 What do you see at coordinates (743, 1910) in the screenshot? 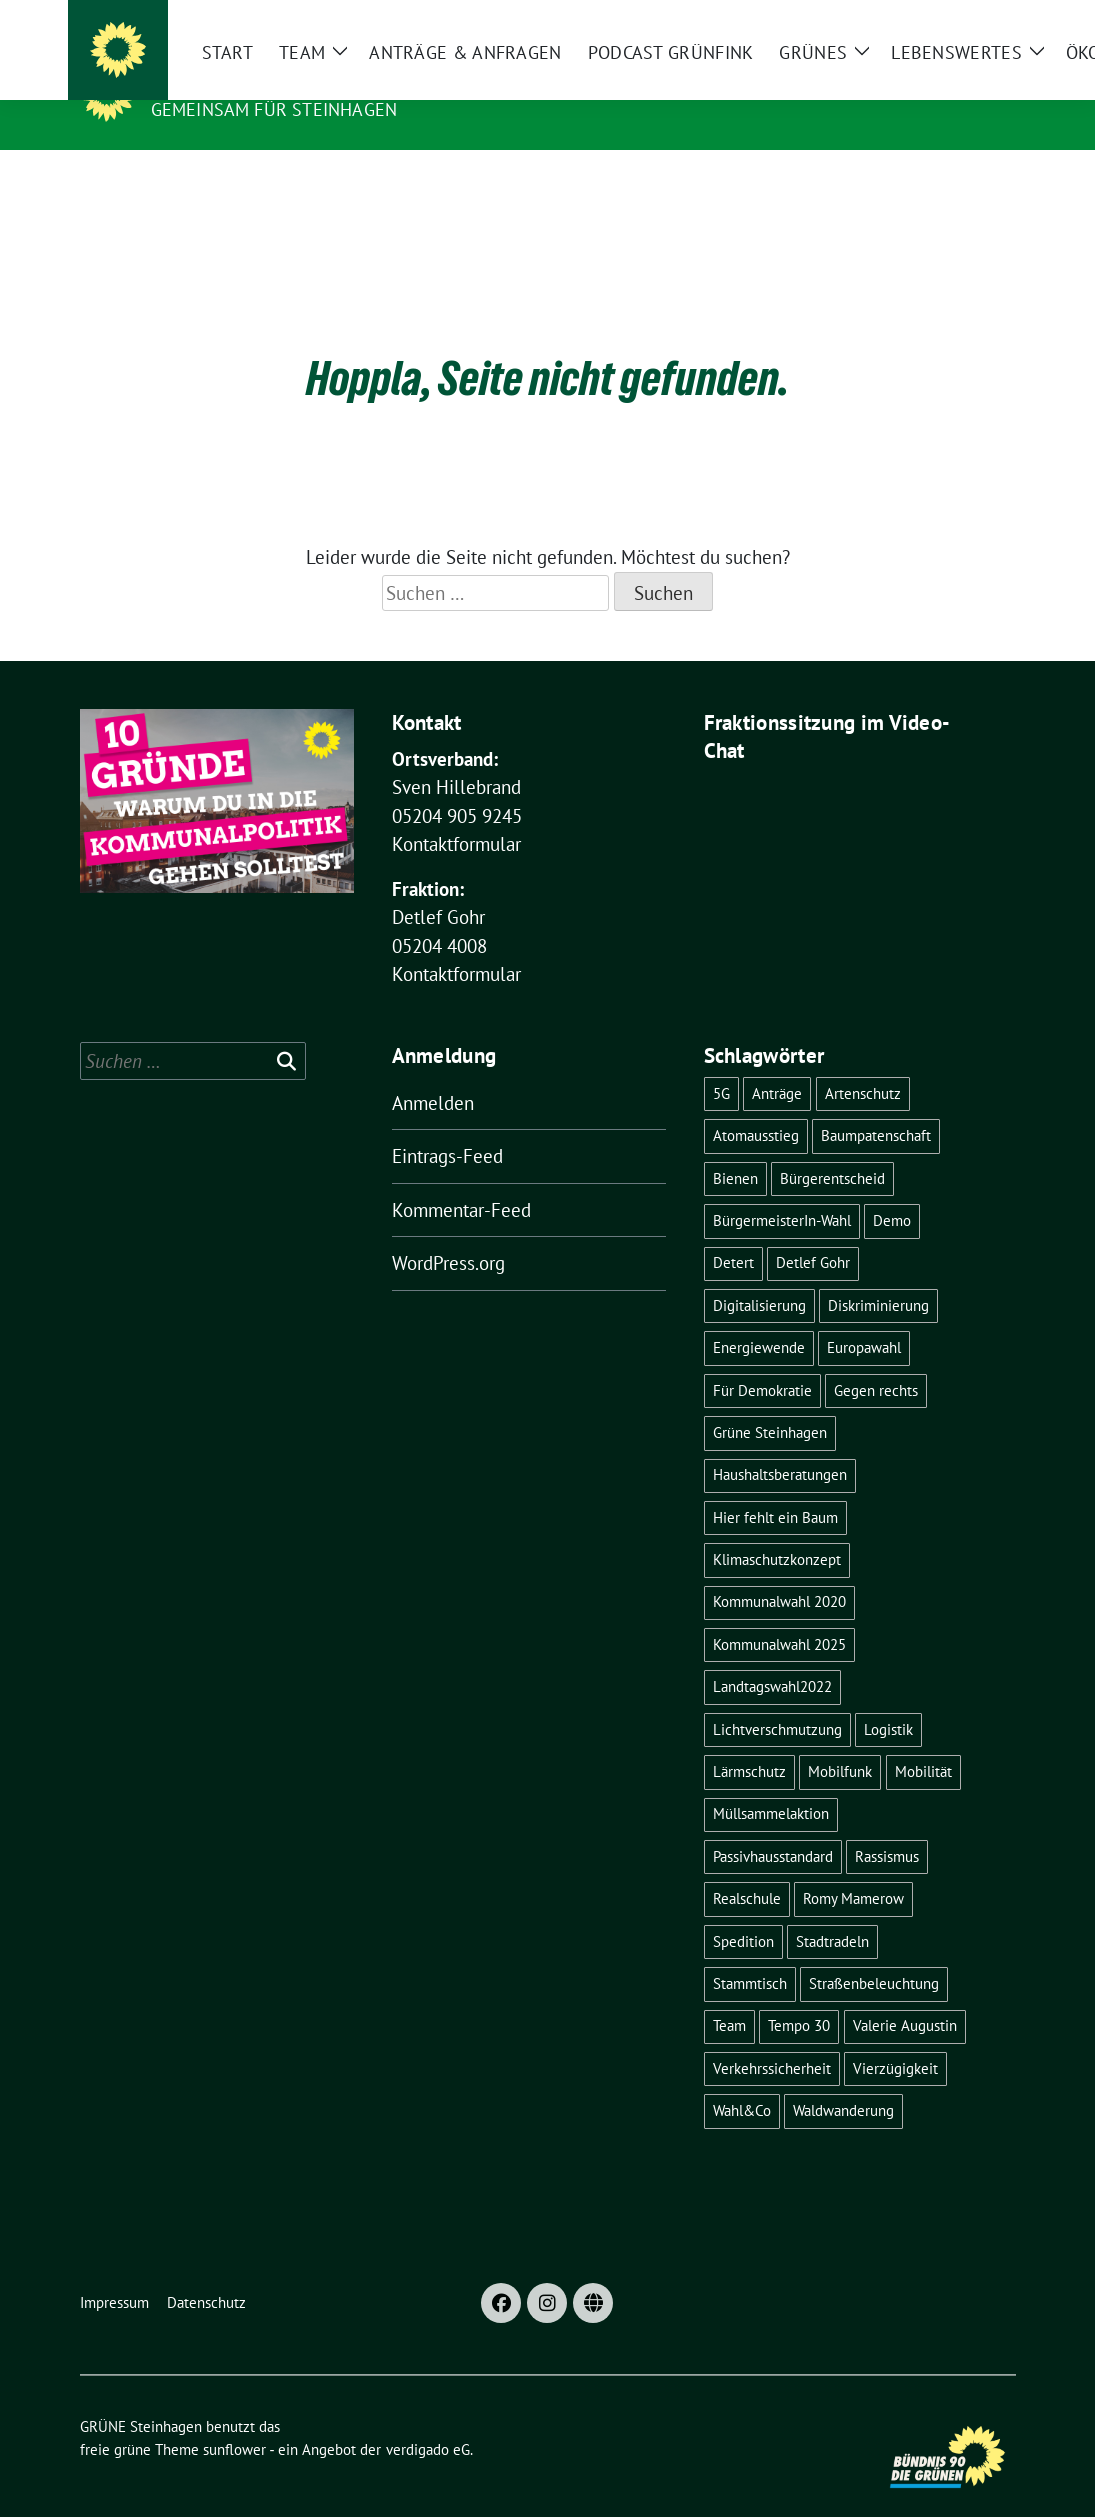
I see `Spedition [Spedition (6 Einträge)]` at bounding box center [743, 1910].